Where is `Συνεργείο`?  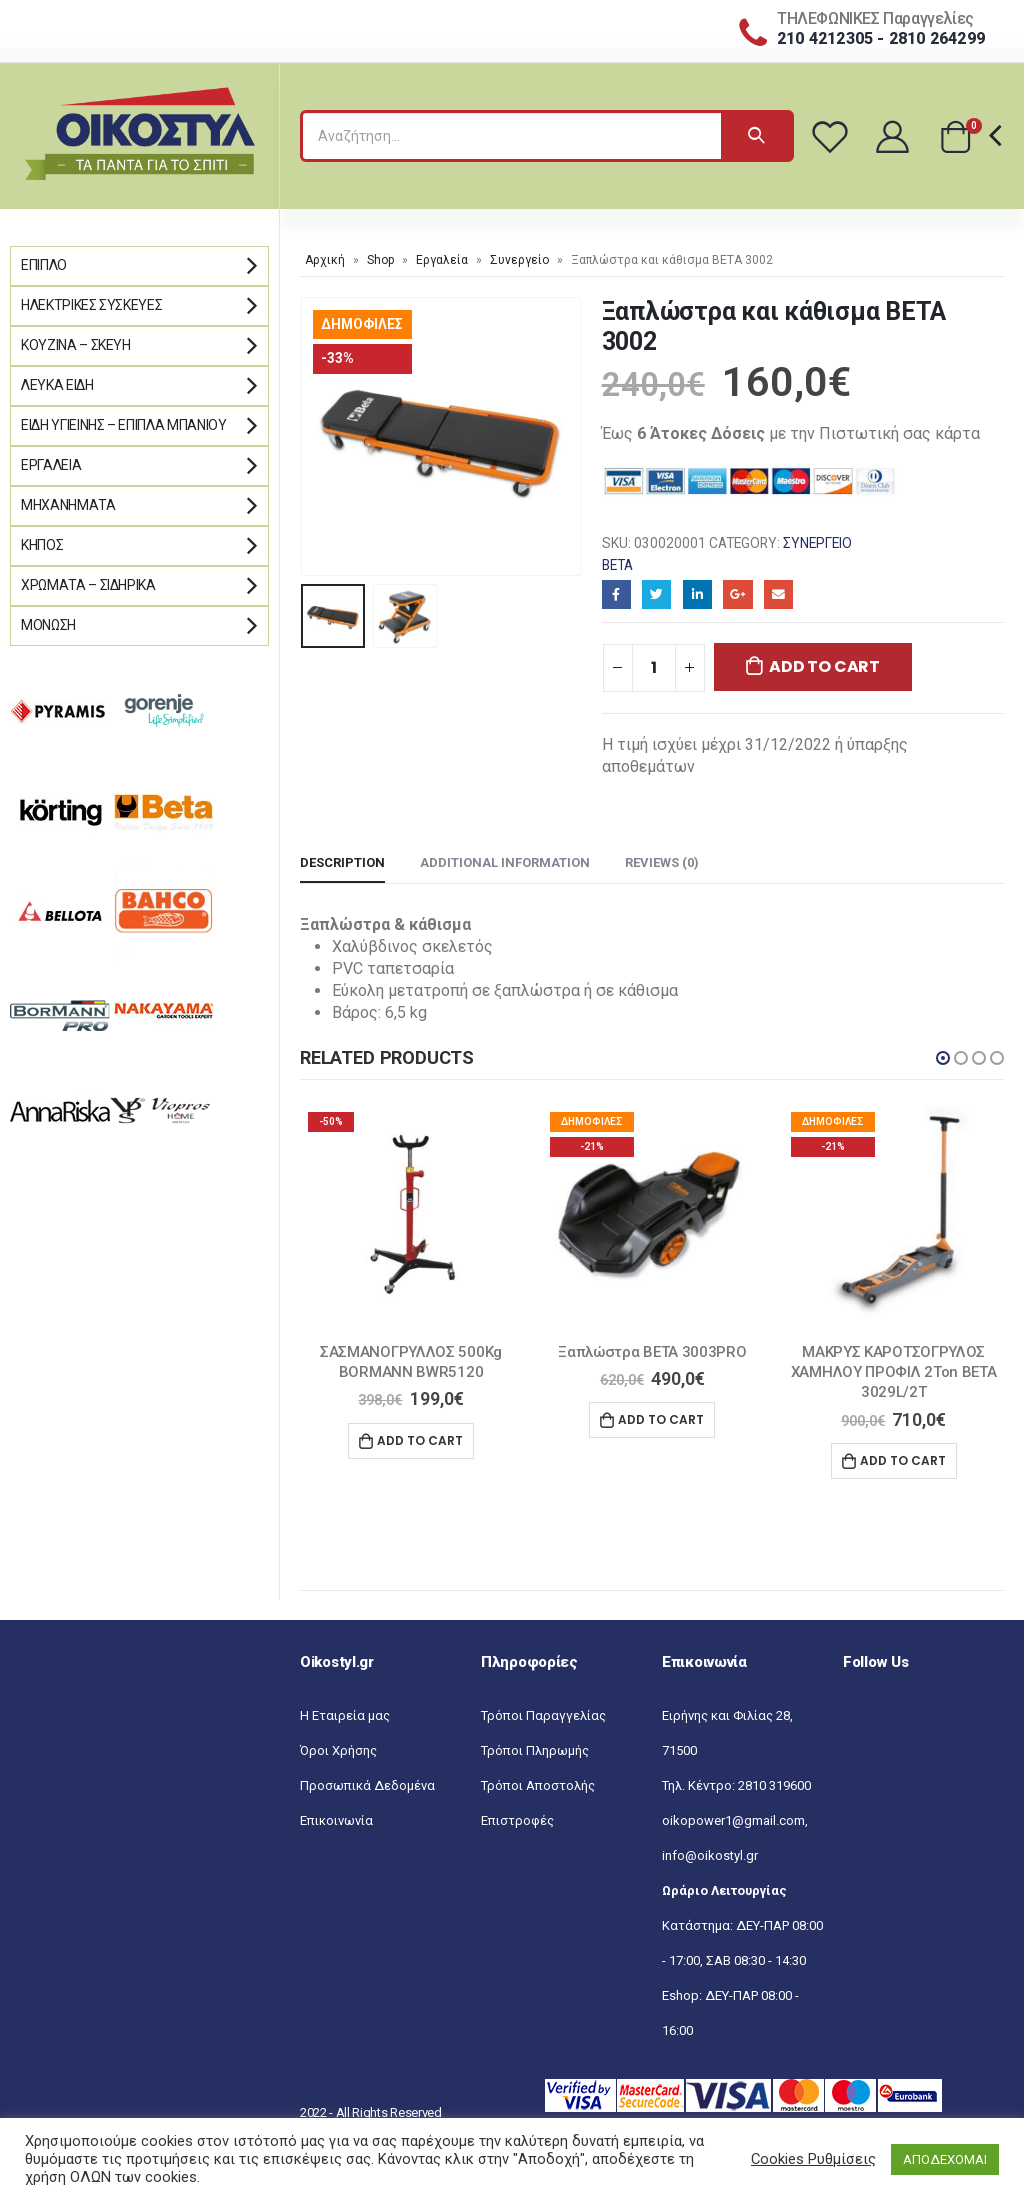 Συνεργείο is located at coordinates (519, 260).